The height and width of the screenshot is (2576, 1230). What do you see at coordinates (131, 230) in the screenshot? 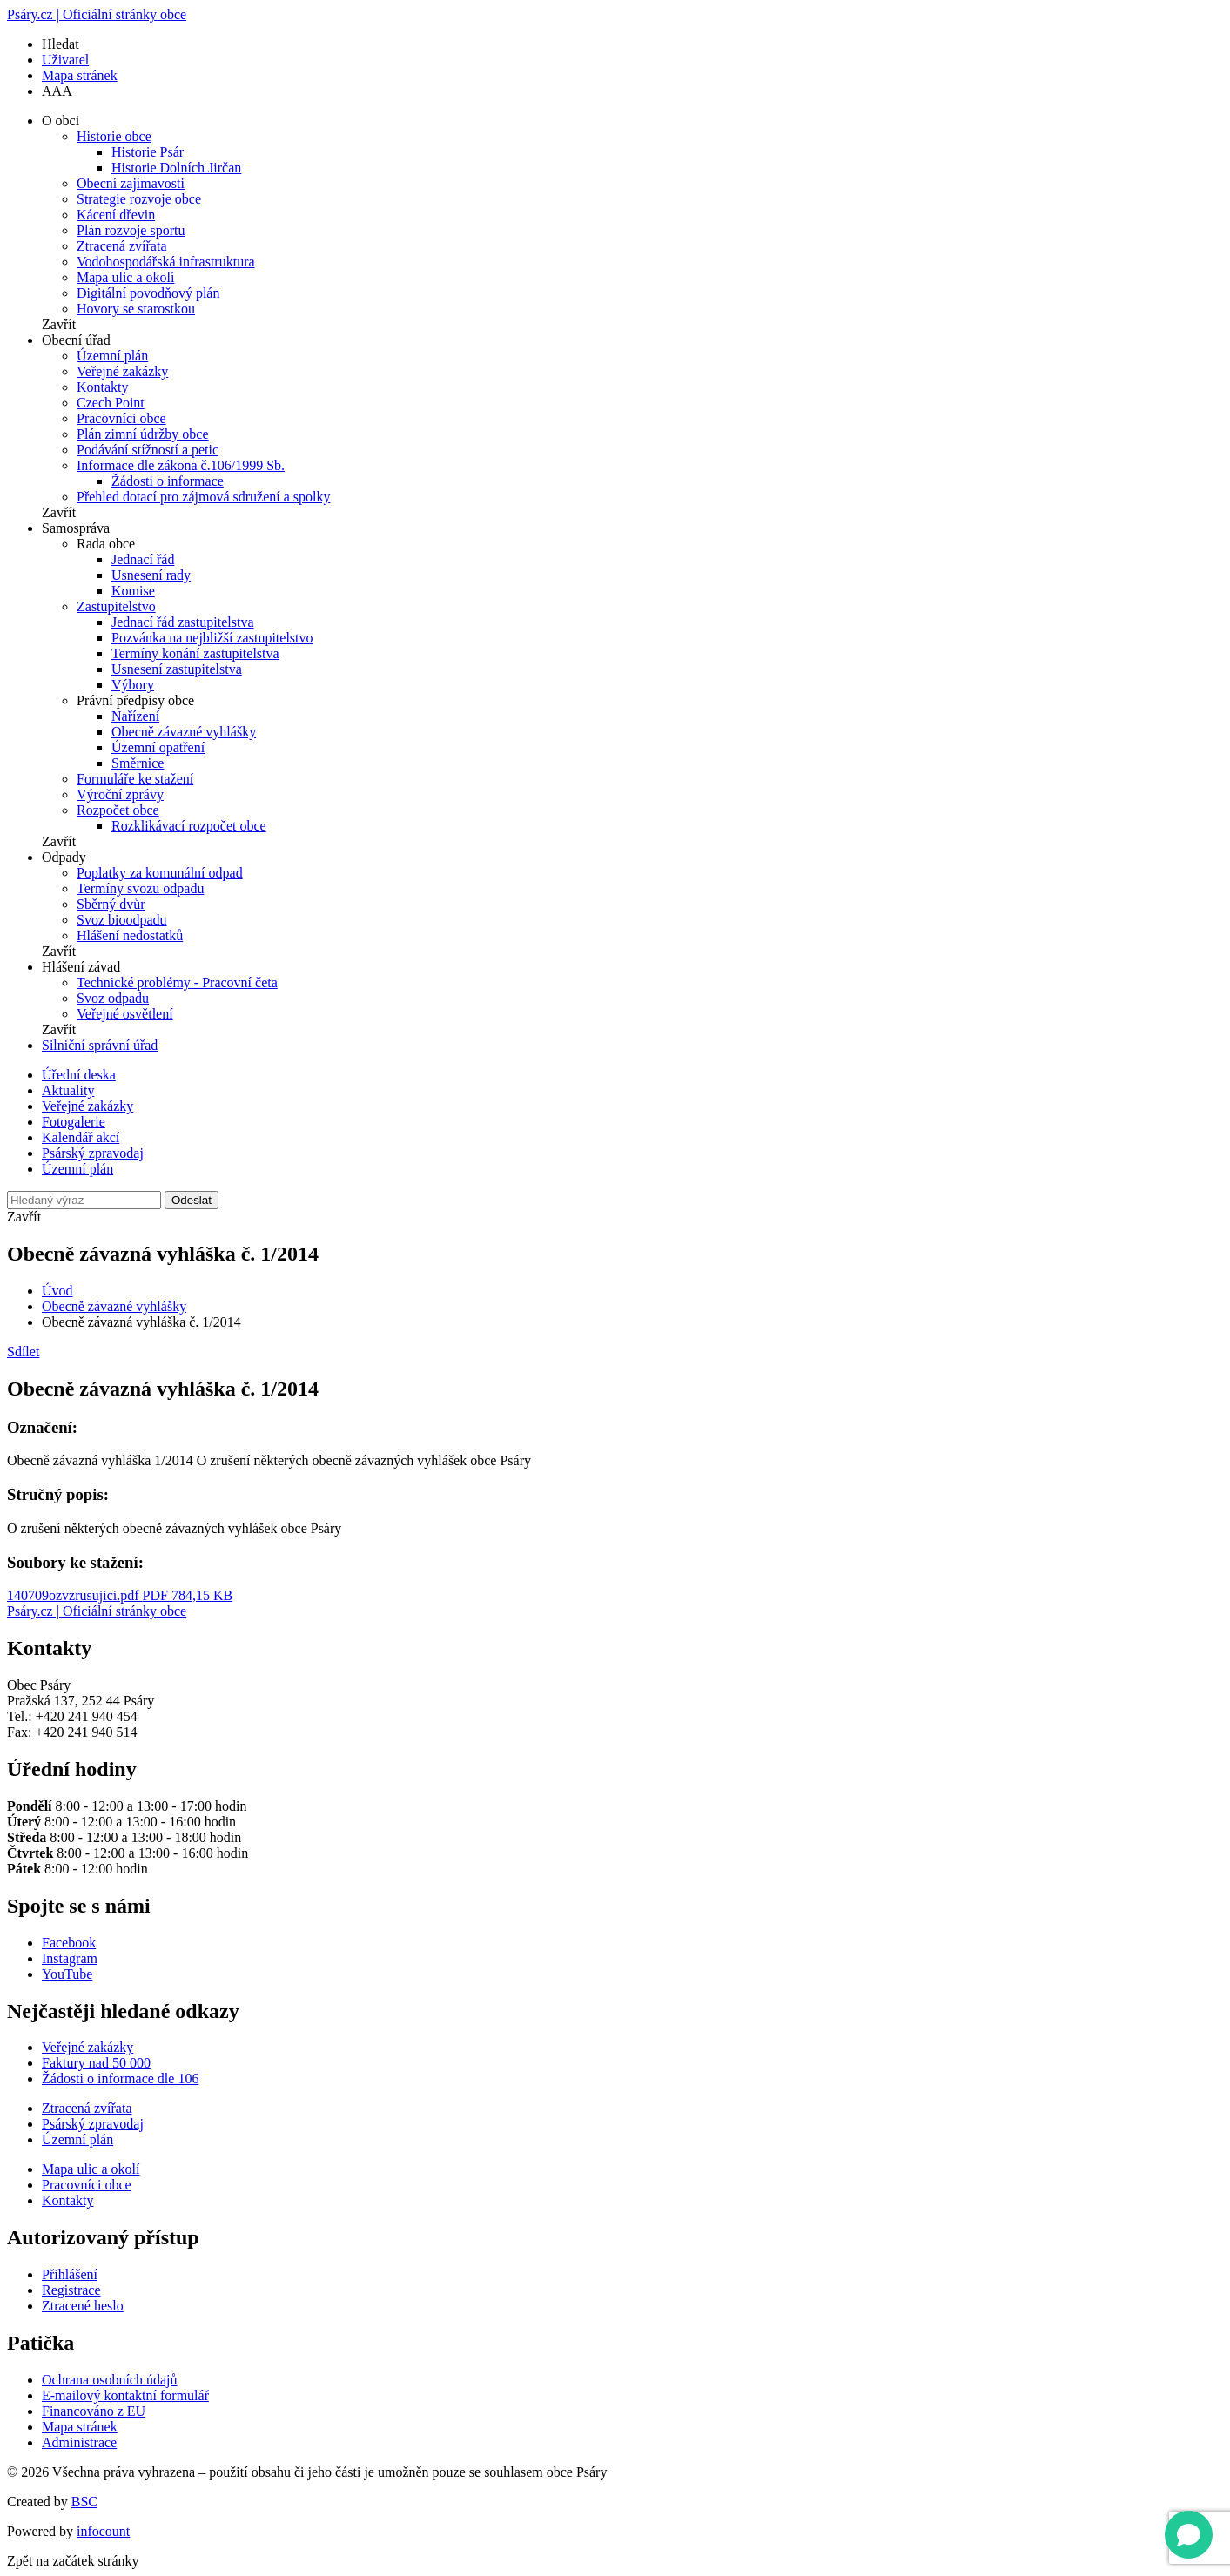
I see `Plán rozvoje sportu` at bounding box center [131, 230].